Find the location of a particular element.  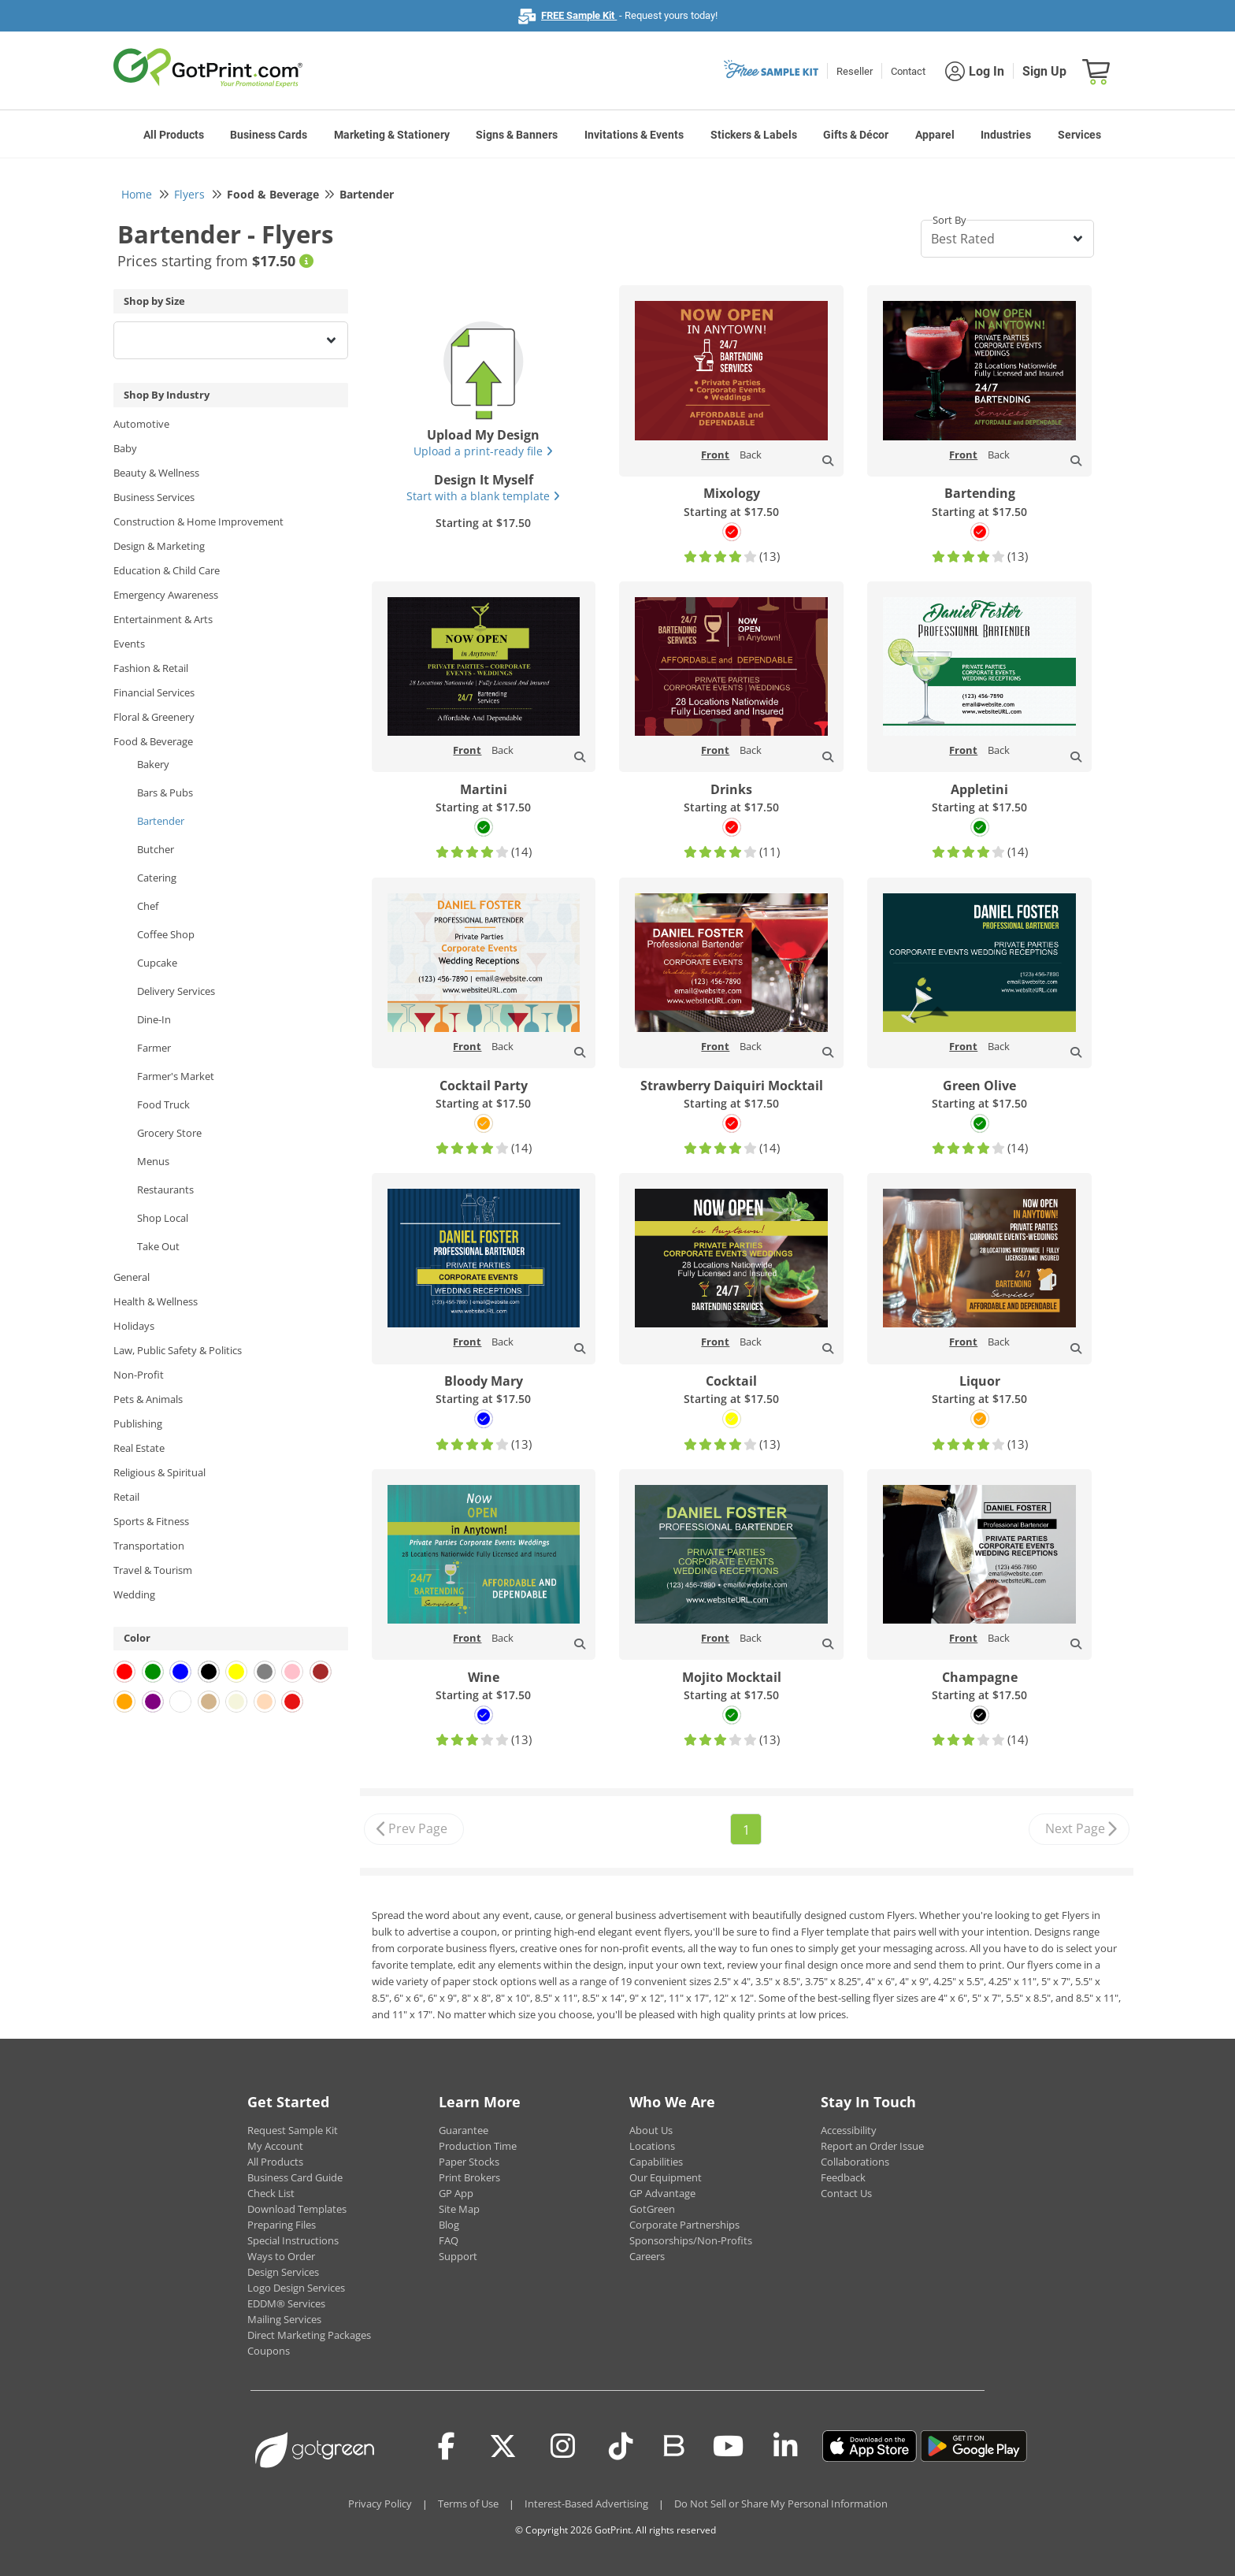

Fashion & Retail is located at coordinates (150, 668).